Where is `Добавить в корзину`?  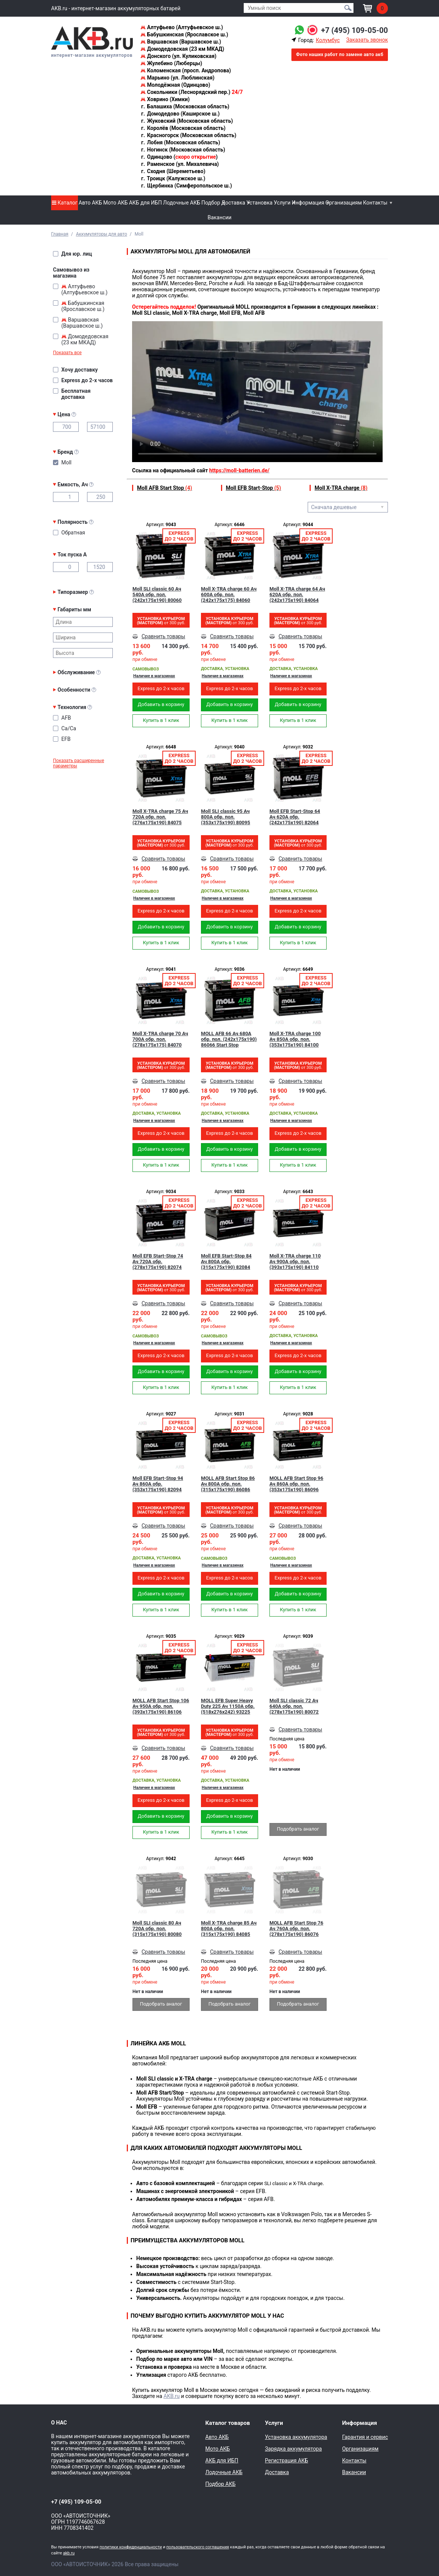 Добавить в корзину is located at coordinates (161, 704).